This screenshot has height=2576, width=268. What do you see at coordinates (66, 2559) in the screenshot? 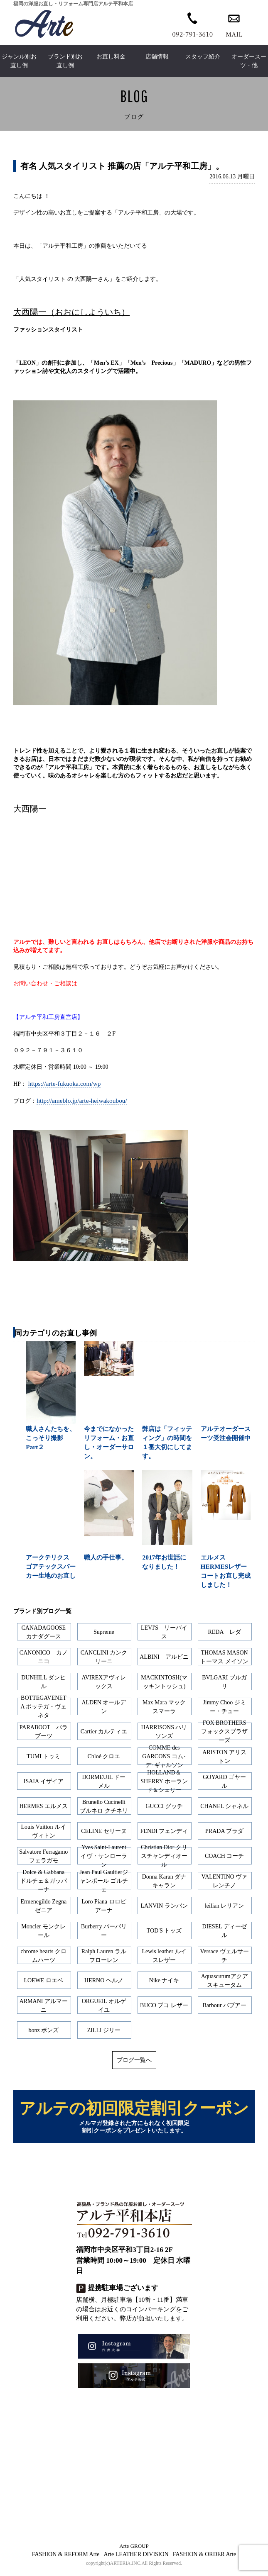
I see `FASHION & REFORM Arte` at bounding box center [66, 2559].